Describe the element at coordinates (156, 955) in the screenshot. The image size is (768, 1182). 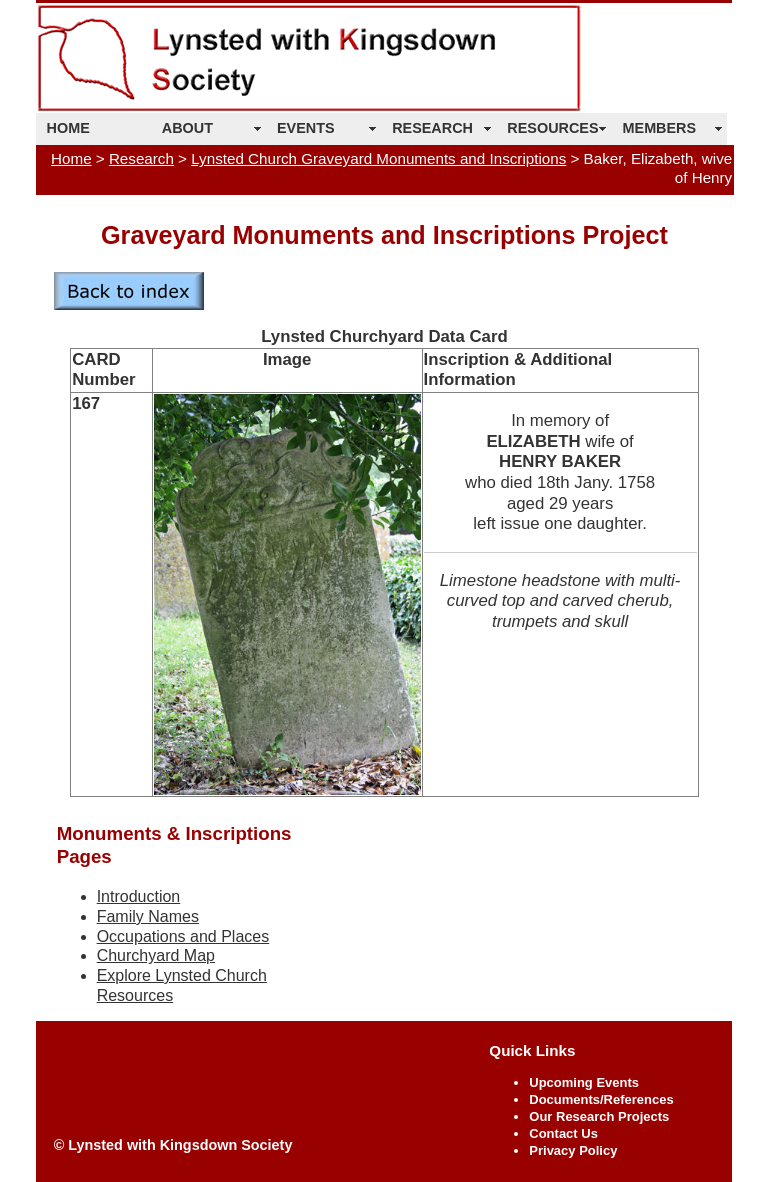
I see `Churchyard Map` at that location.